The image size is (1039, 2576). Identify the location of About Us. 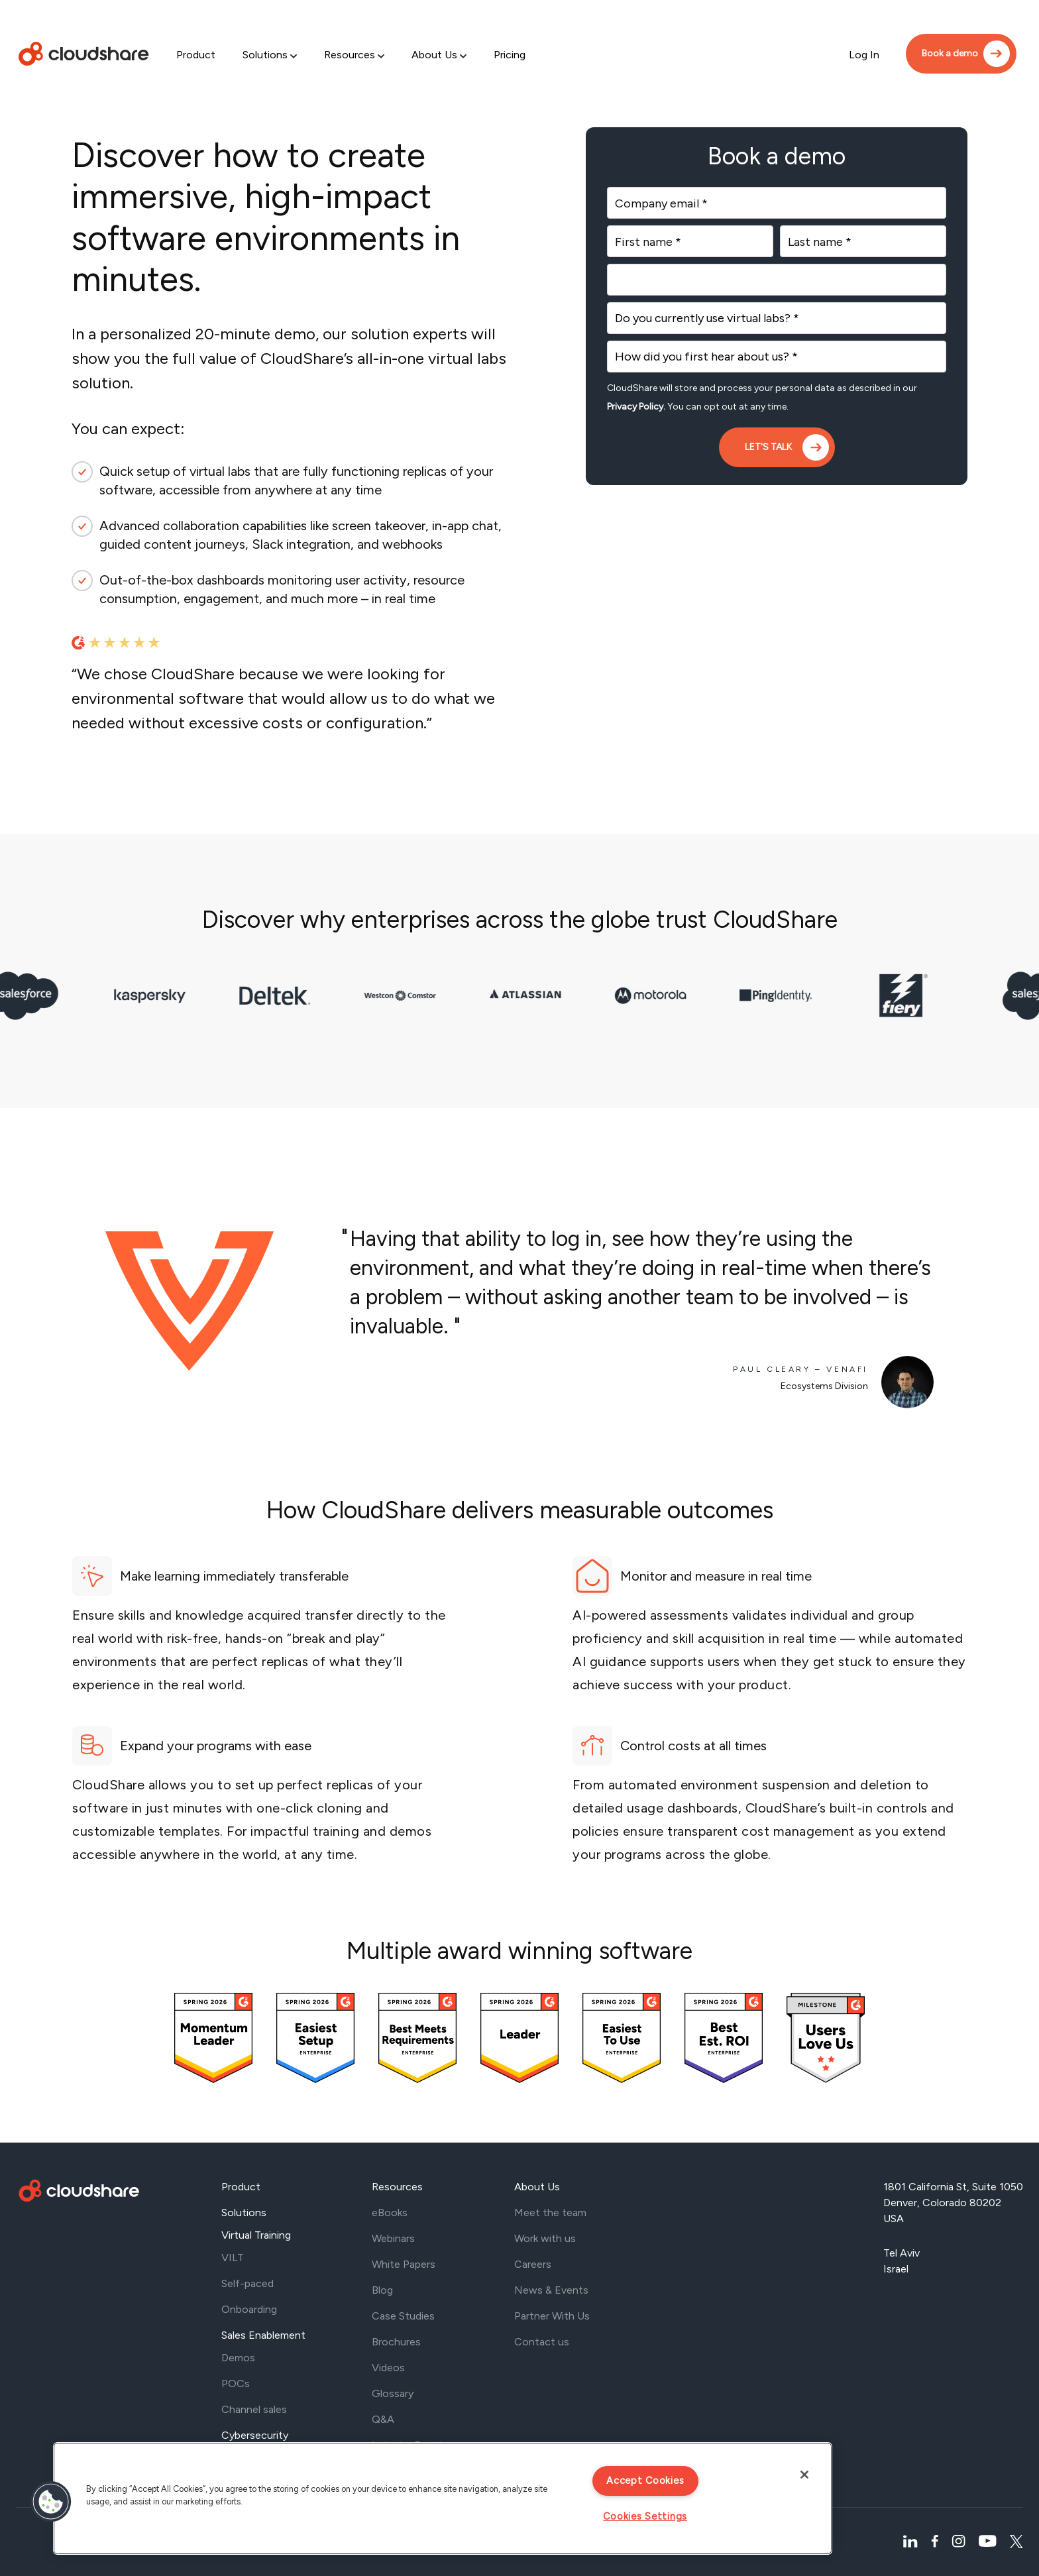
(434, 54).